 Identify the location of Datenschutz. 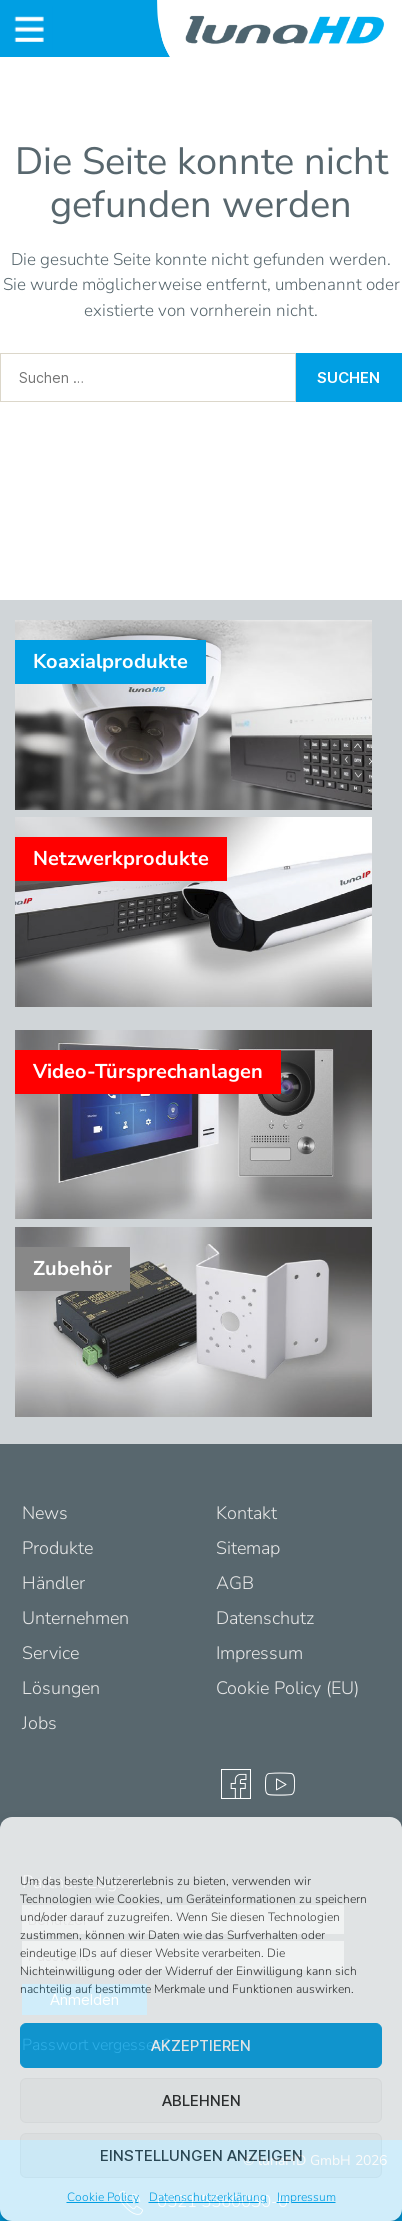
(265, 1618).